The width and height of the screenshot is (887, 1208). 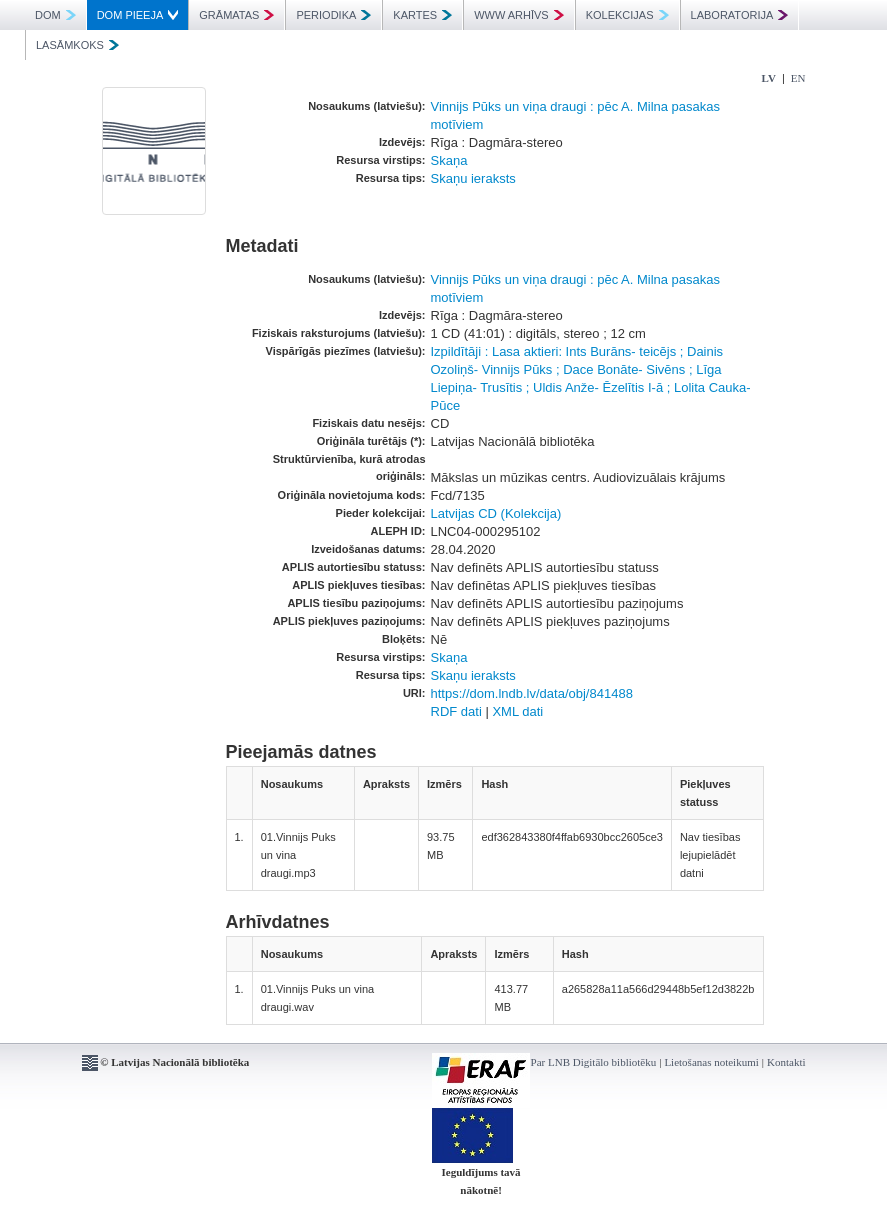 I want to click on EN, so click(x=798, y=78).